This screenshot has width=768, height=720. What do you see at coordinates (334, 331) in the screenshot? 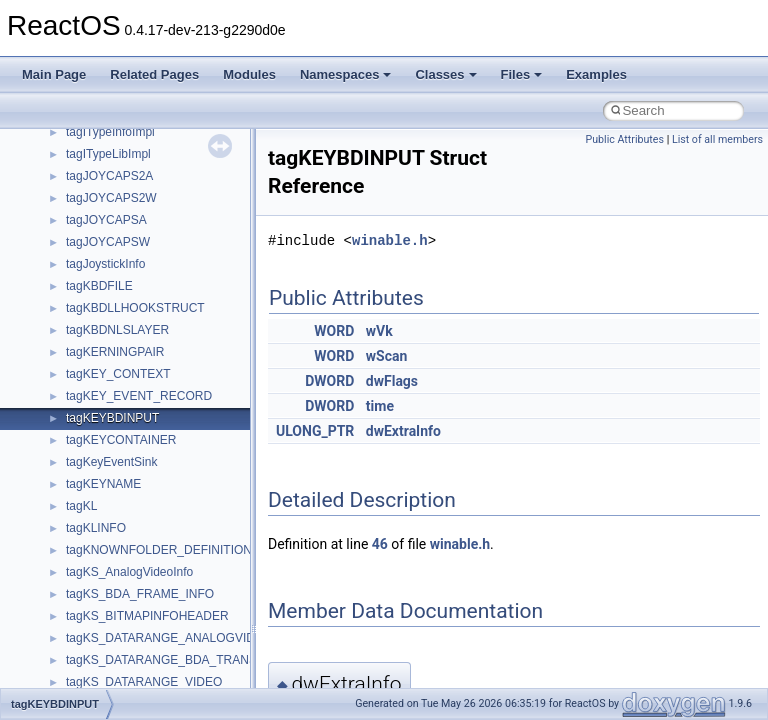
I see `WORD` at bounding box center [334, 331].